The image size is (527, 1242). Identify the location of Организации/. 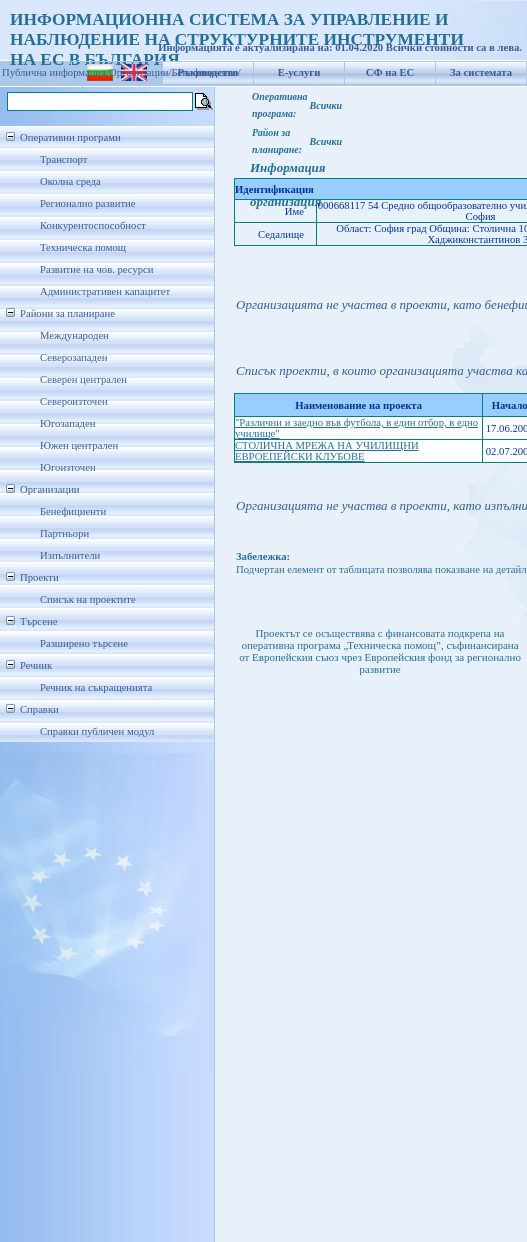
(140, 72).